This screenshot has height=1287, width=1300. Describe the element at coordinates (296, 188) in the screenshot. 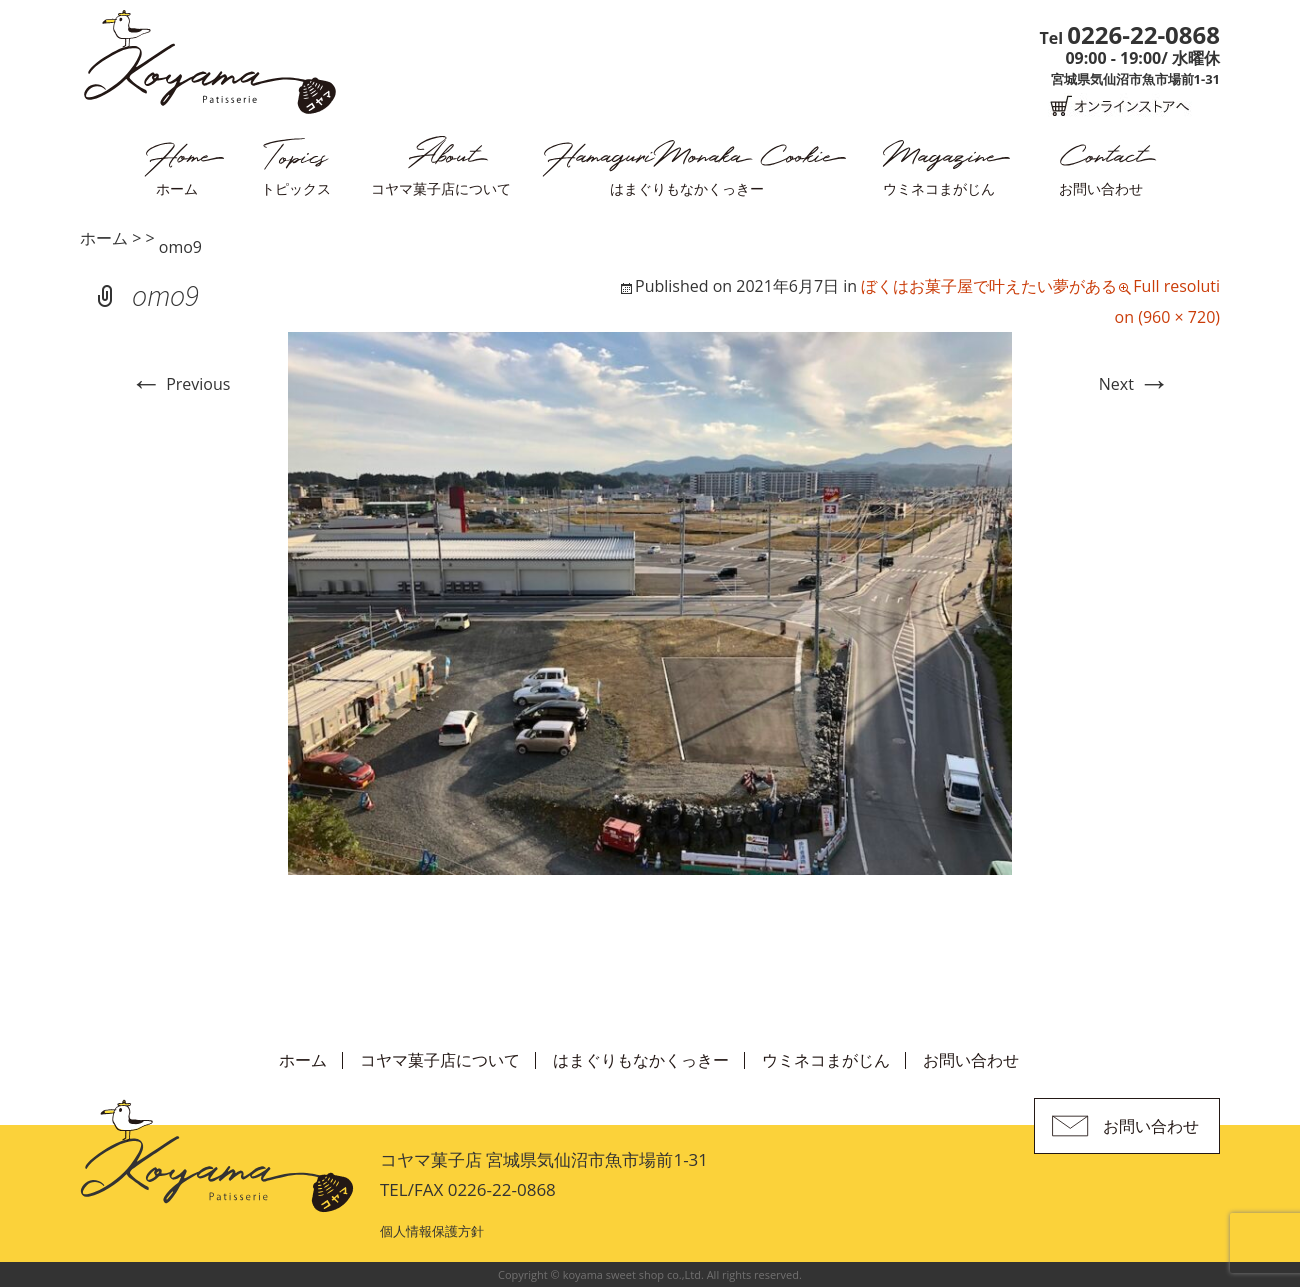

I see `トピックス` at that location.